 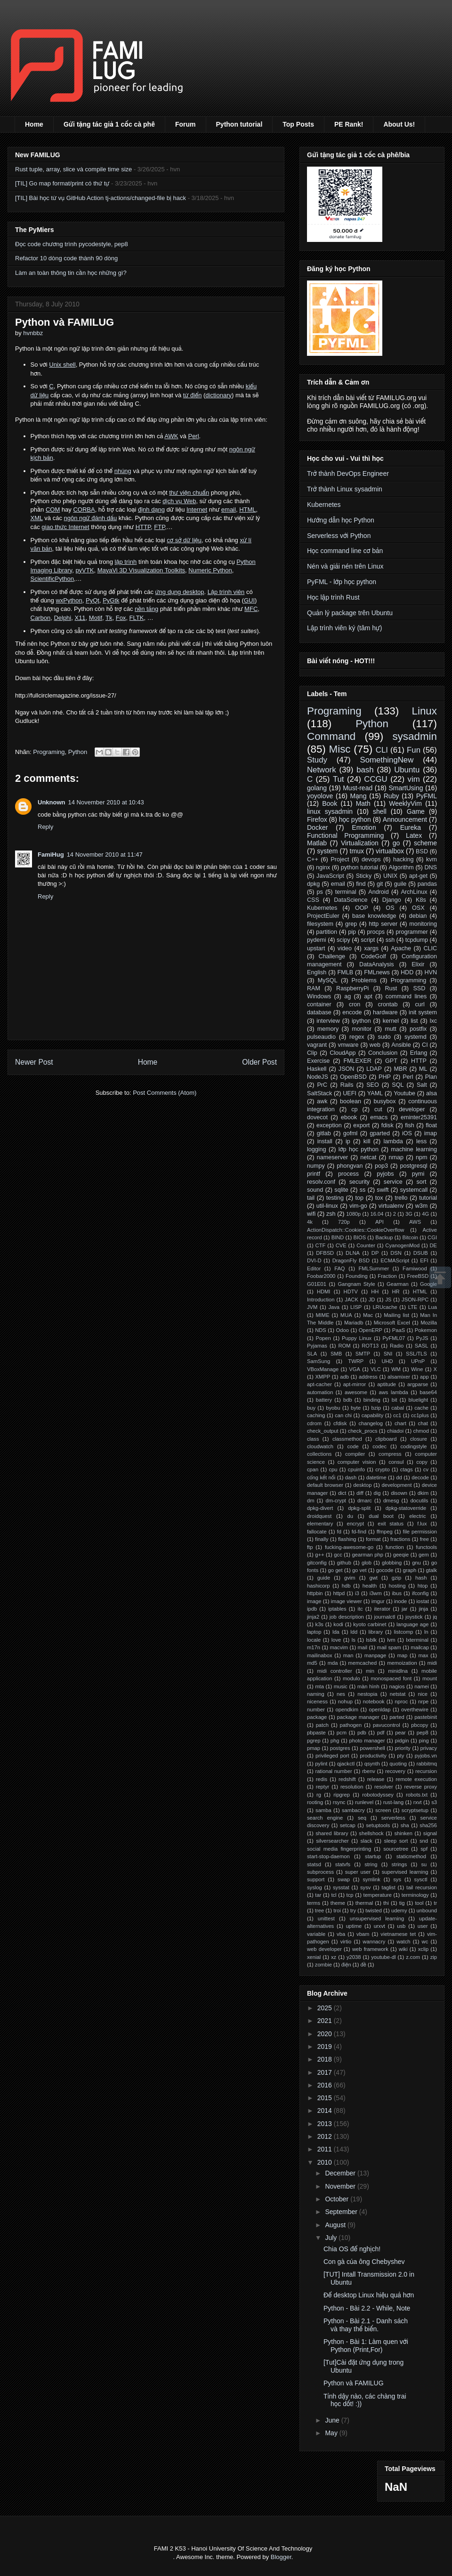 What do you see at coordinates (346, 1601) in the screenshot?
I see `image viewer` at bounding box center [346, 1601].